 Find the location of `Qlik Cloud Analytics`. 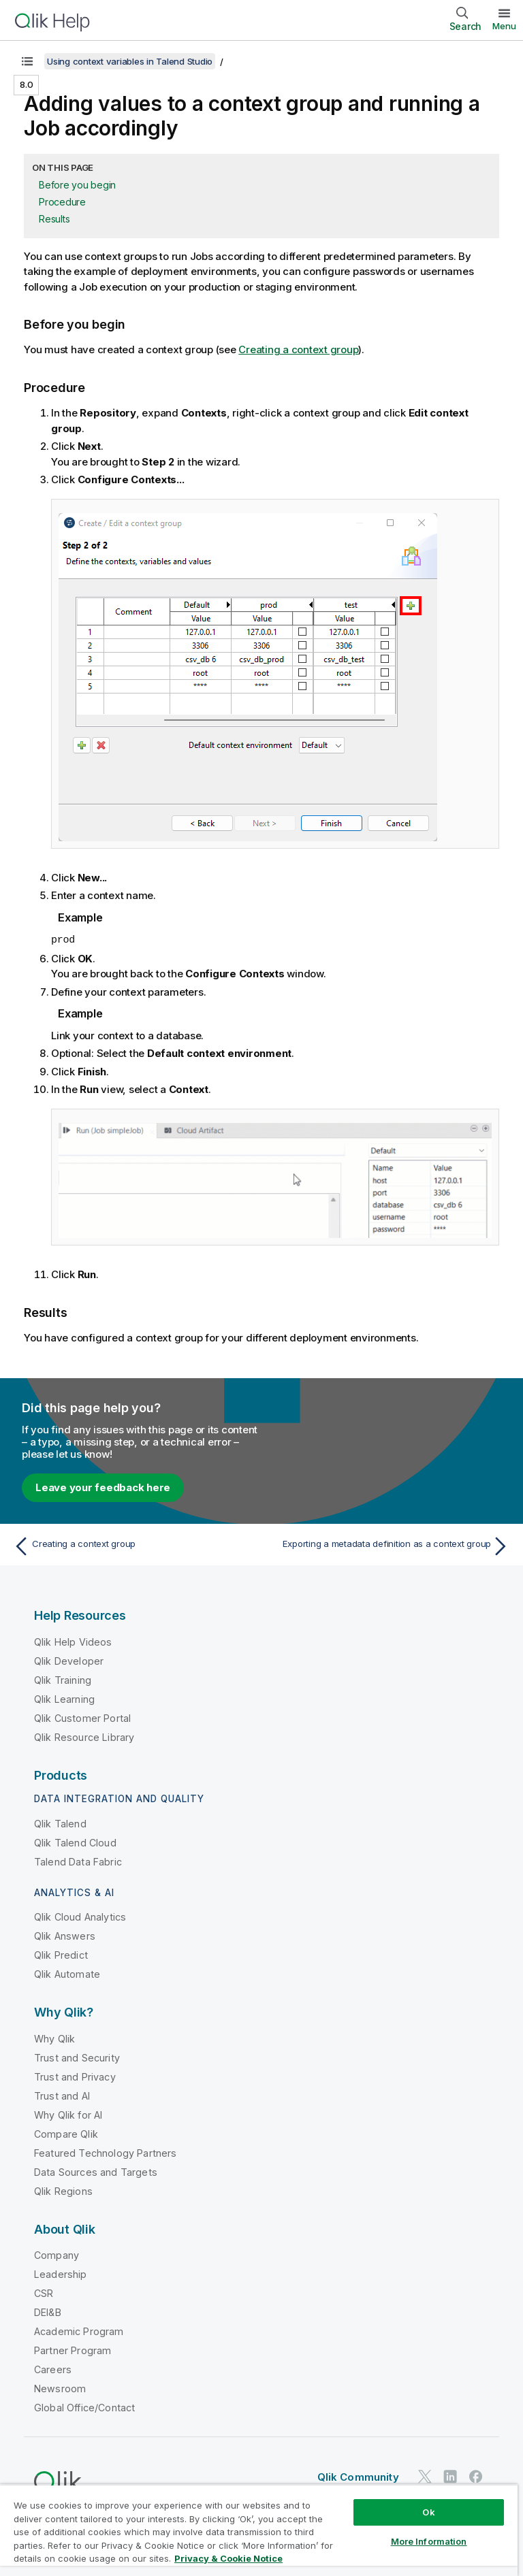

Qlik Cloud Analytics is located at coordinates (80, 1916).